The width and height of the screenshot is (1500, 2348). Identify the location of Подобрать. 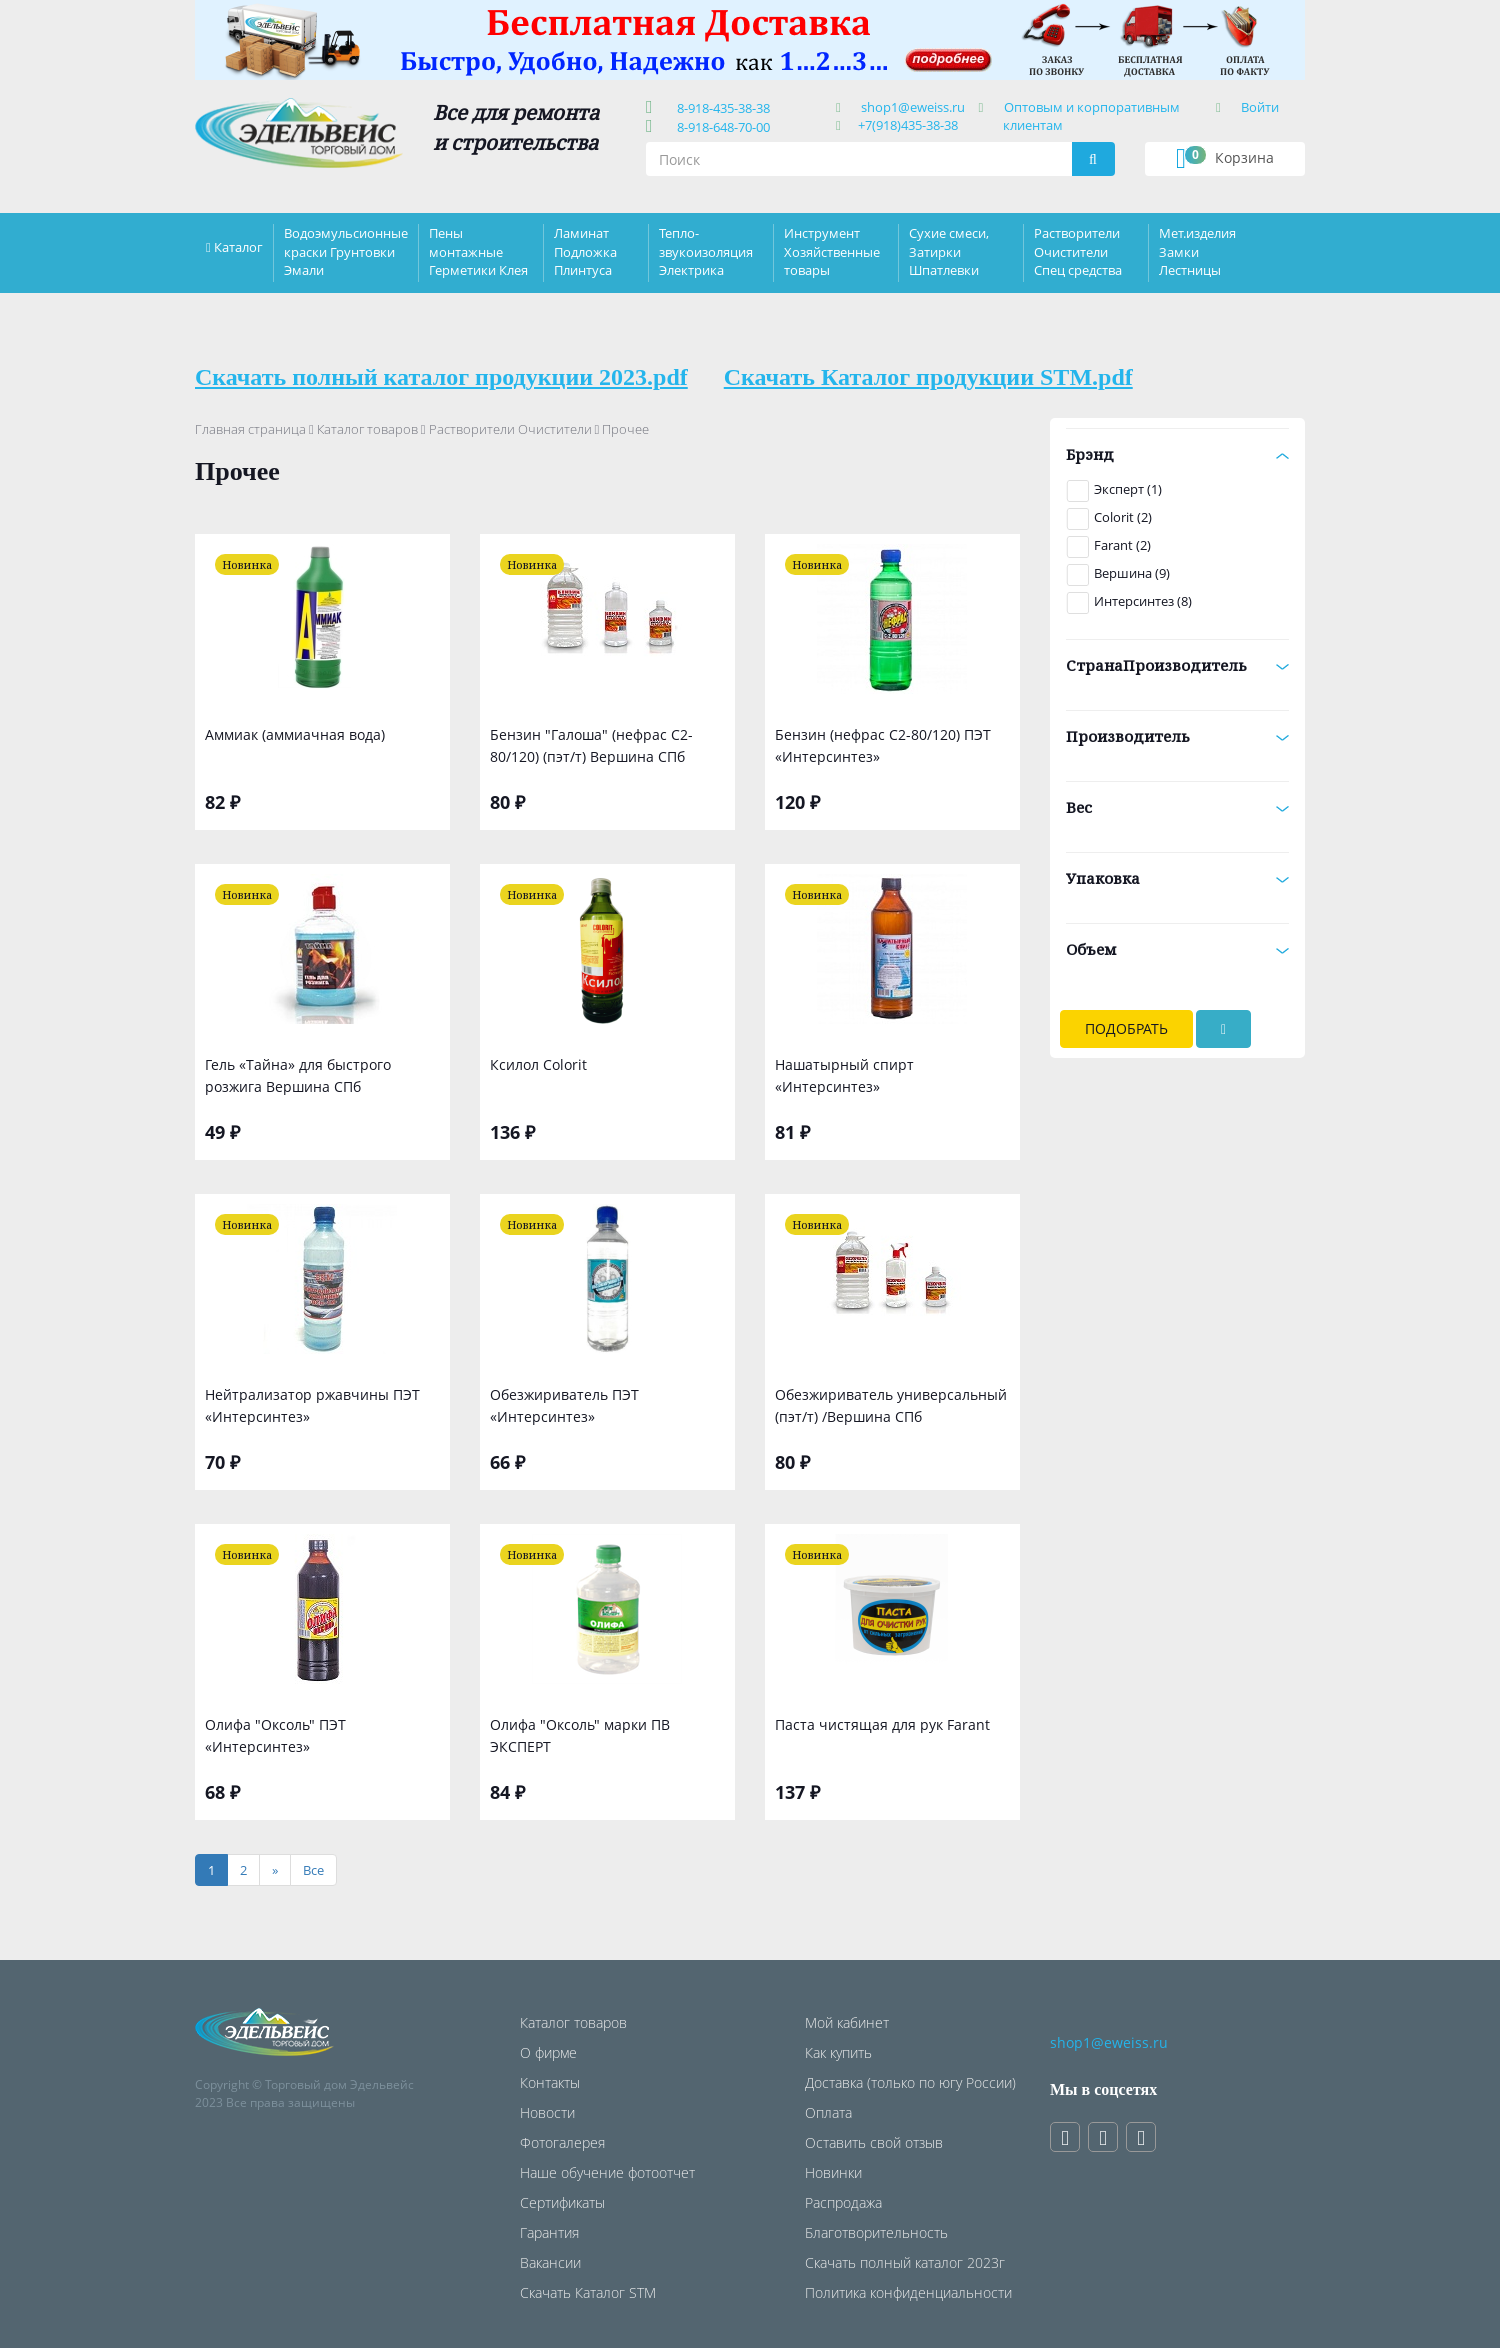
(1126, 1028).